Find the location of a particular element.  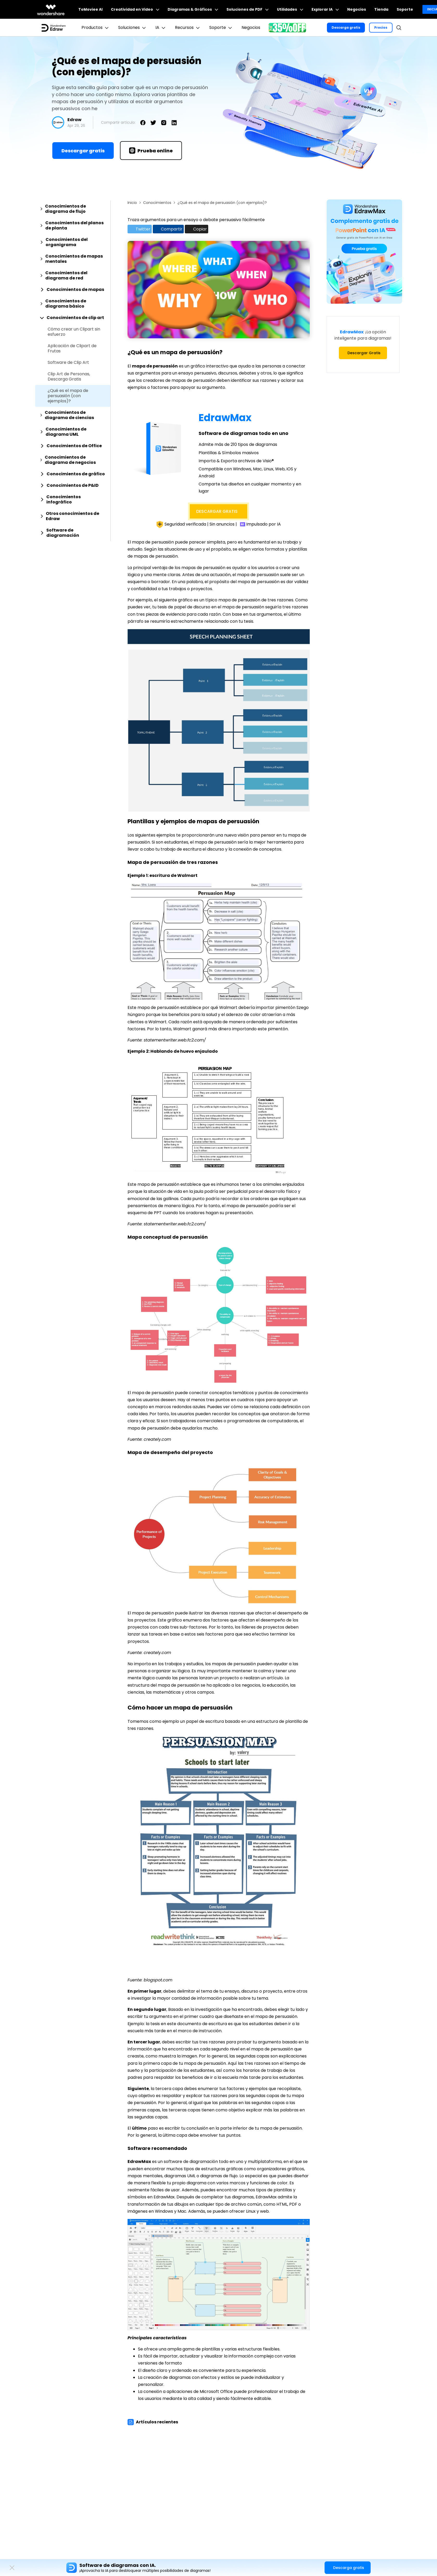

Soluciones is located at coordinates (132, 27).